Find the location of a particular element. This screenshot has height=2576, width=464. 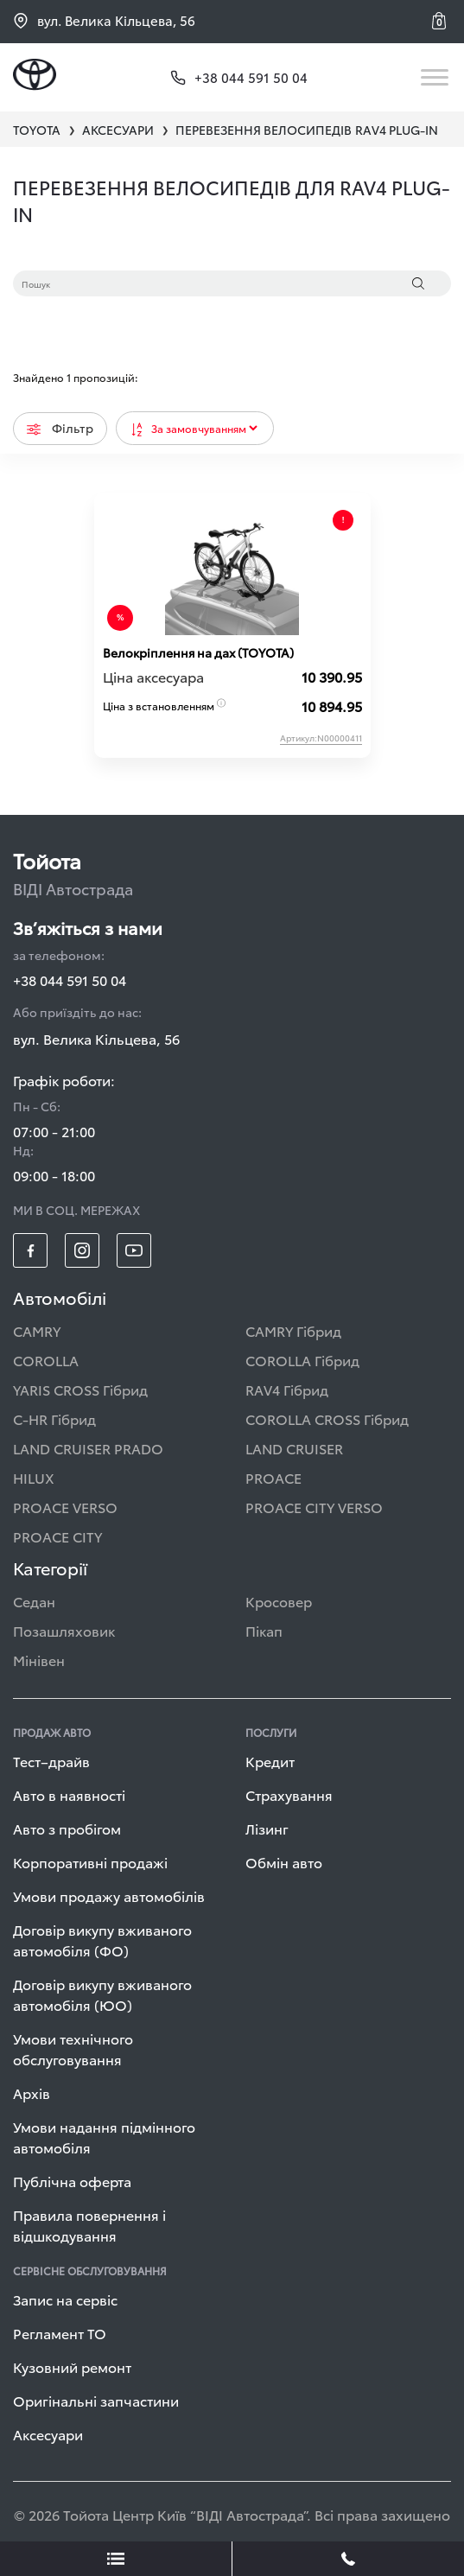

YARIS CROSS Гібрид is located at coordinates (80, 1389).